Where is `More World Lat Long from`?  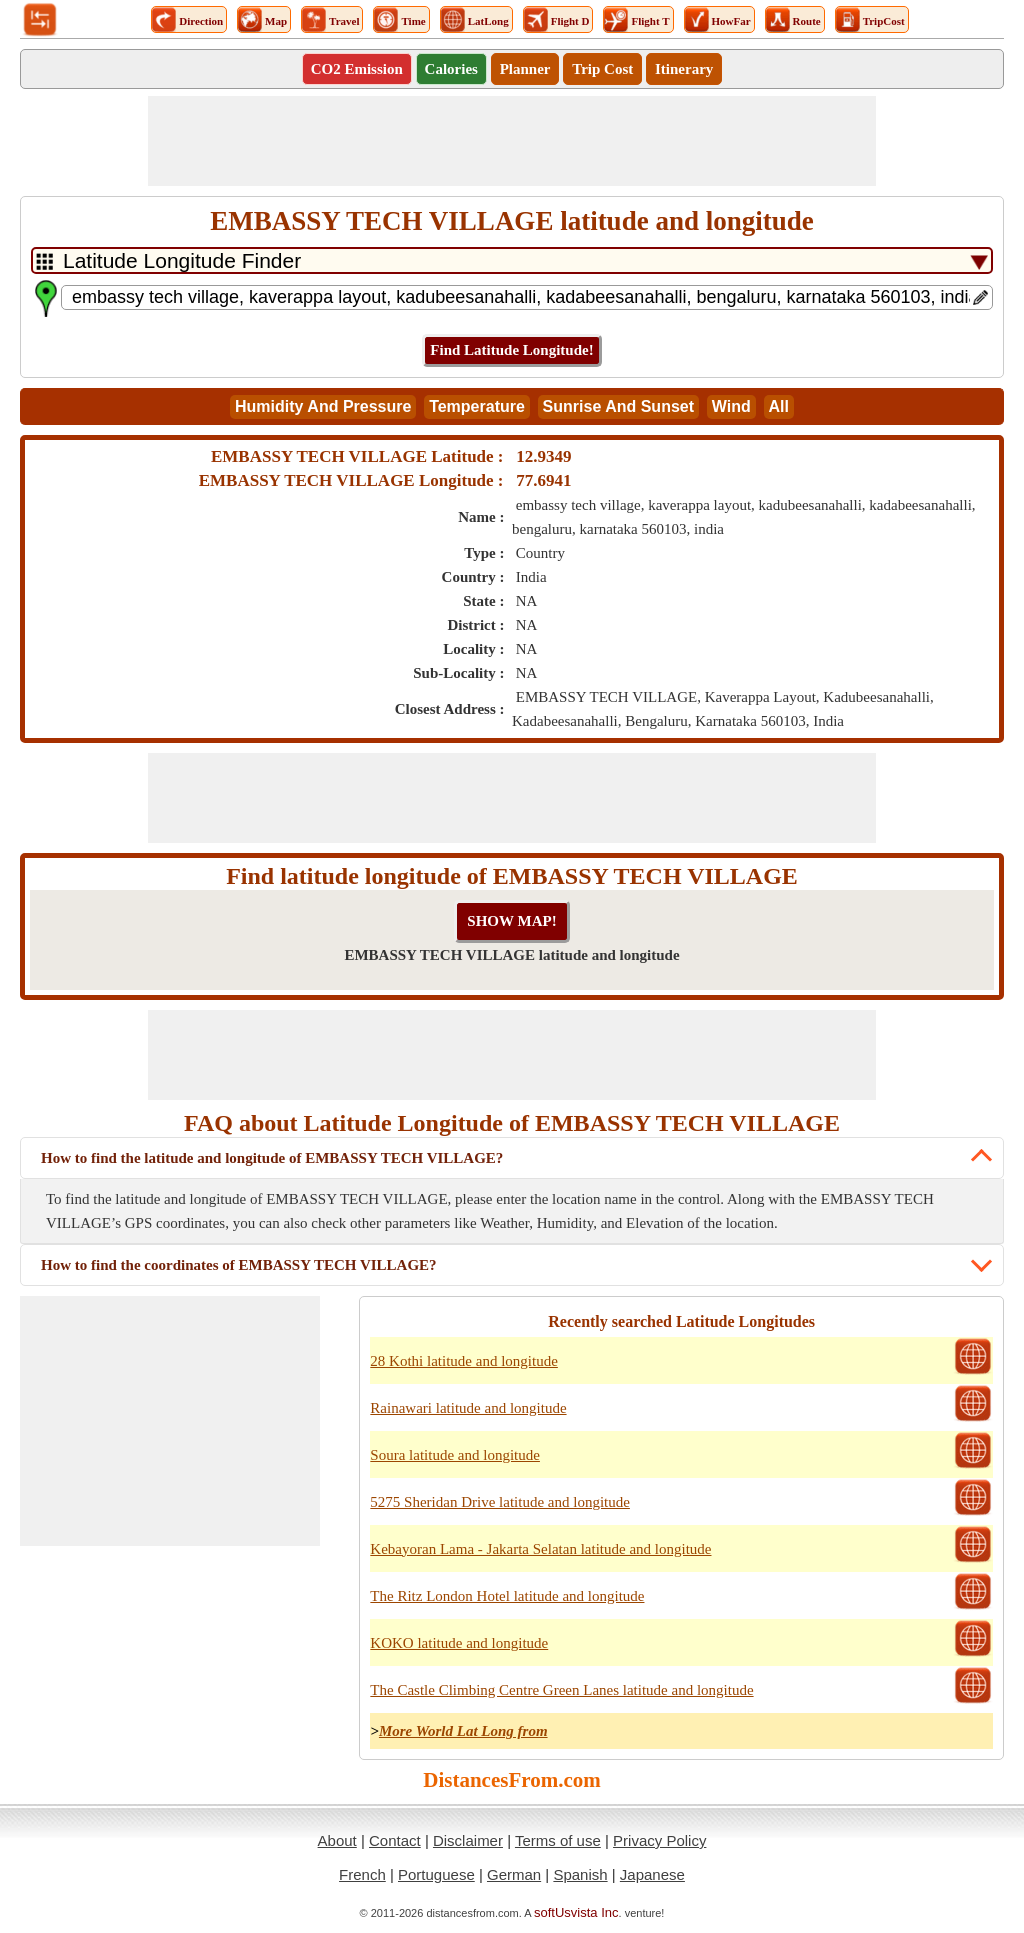 More World Lat Long from is located at coordinates (463, 1731).